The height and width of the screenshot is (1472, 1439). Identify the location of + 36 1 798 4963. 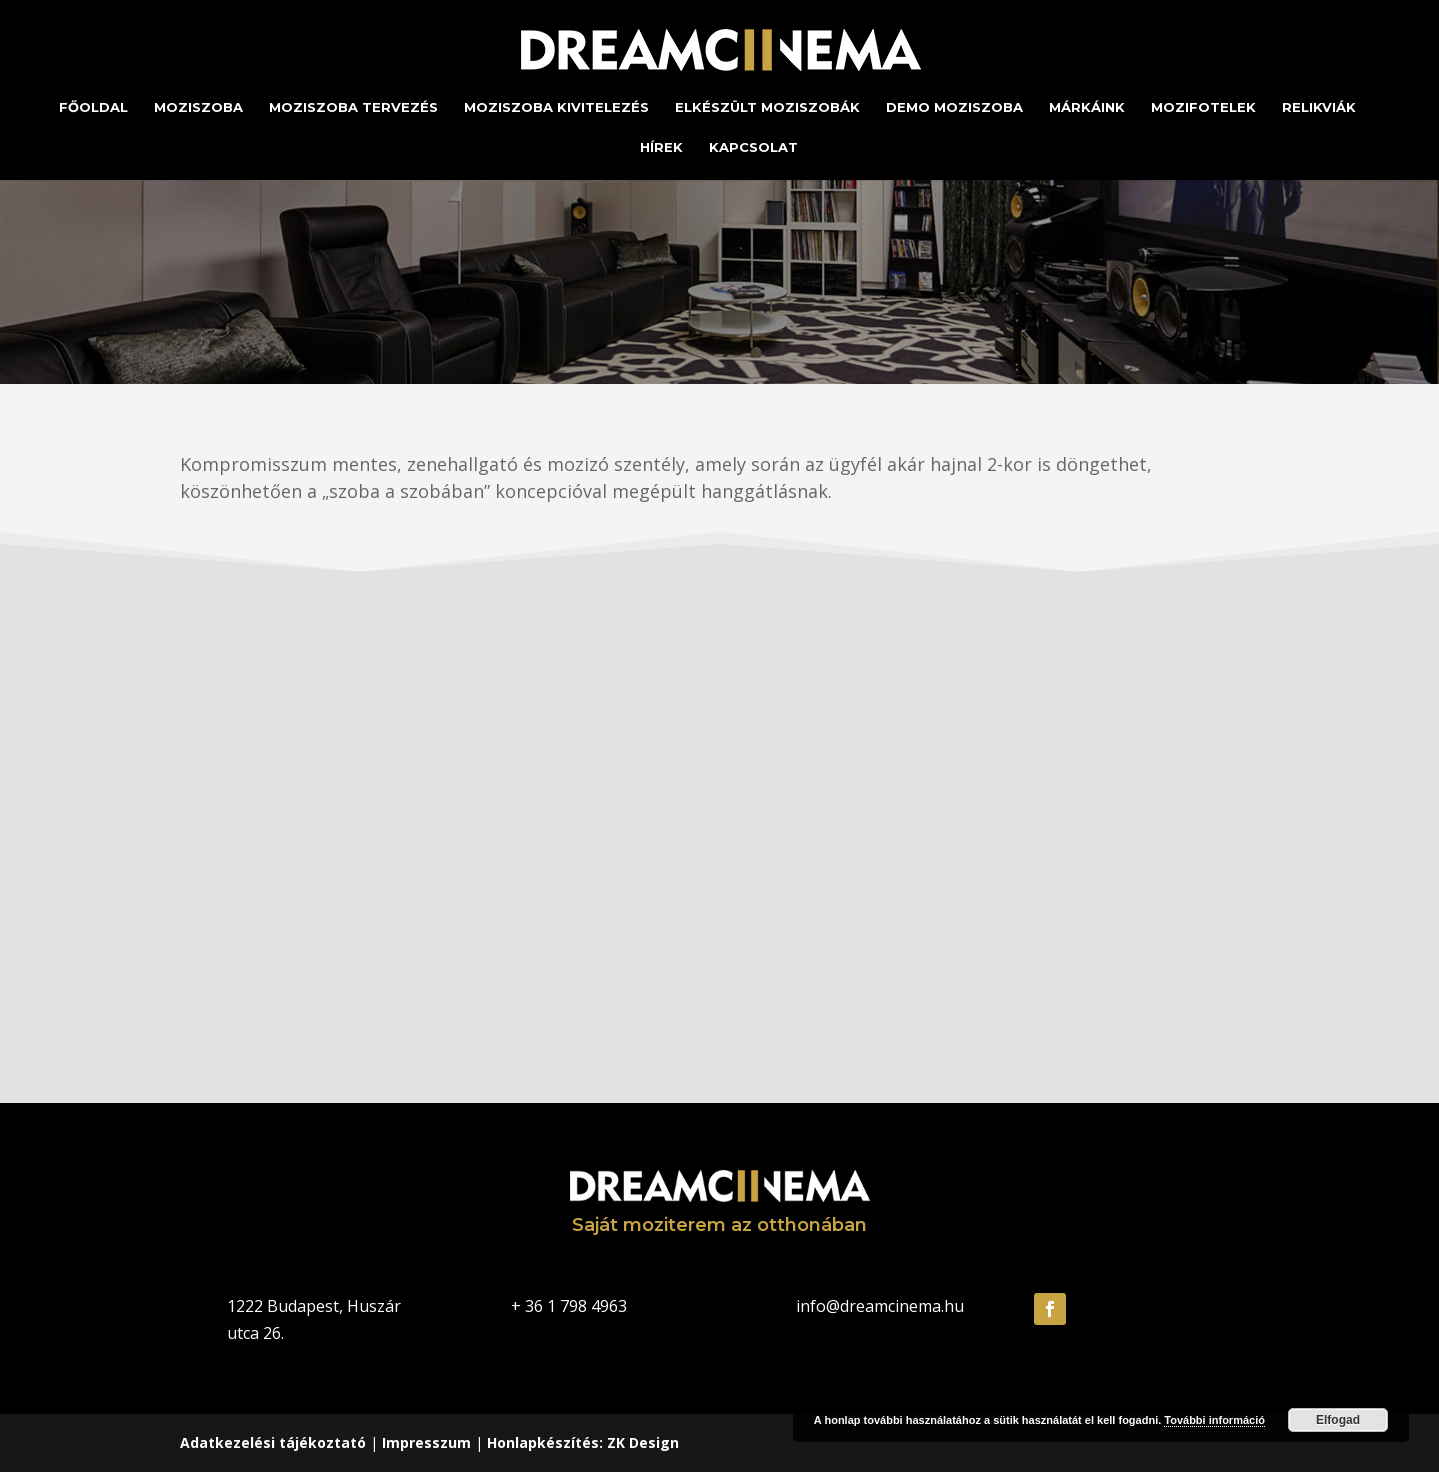
(569, 1306).